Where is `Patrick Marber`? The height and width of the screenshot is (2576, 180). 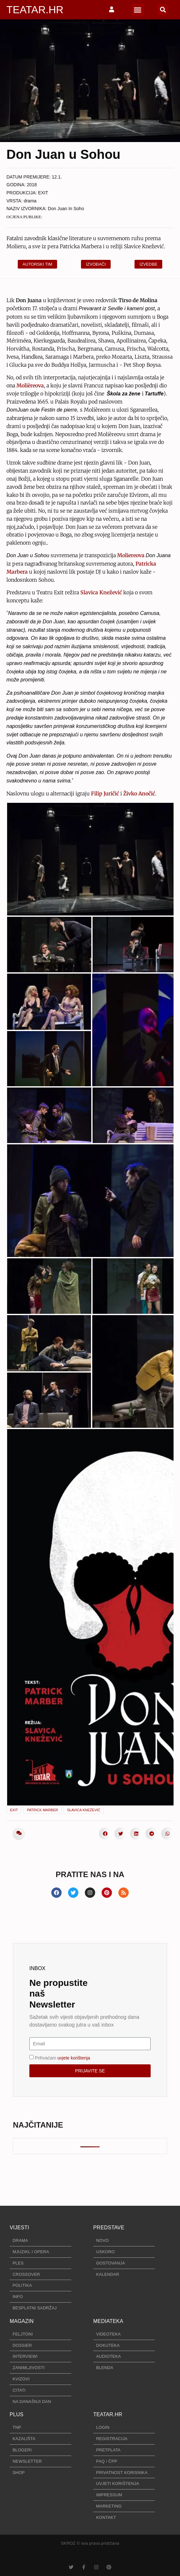 Patrick Marber is located at coordinates (42, 1810).